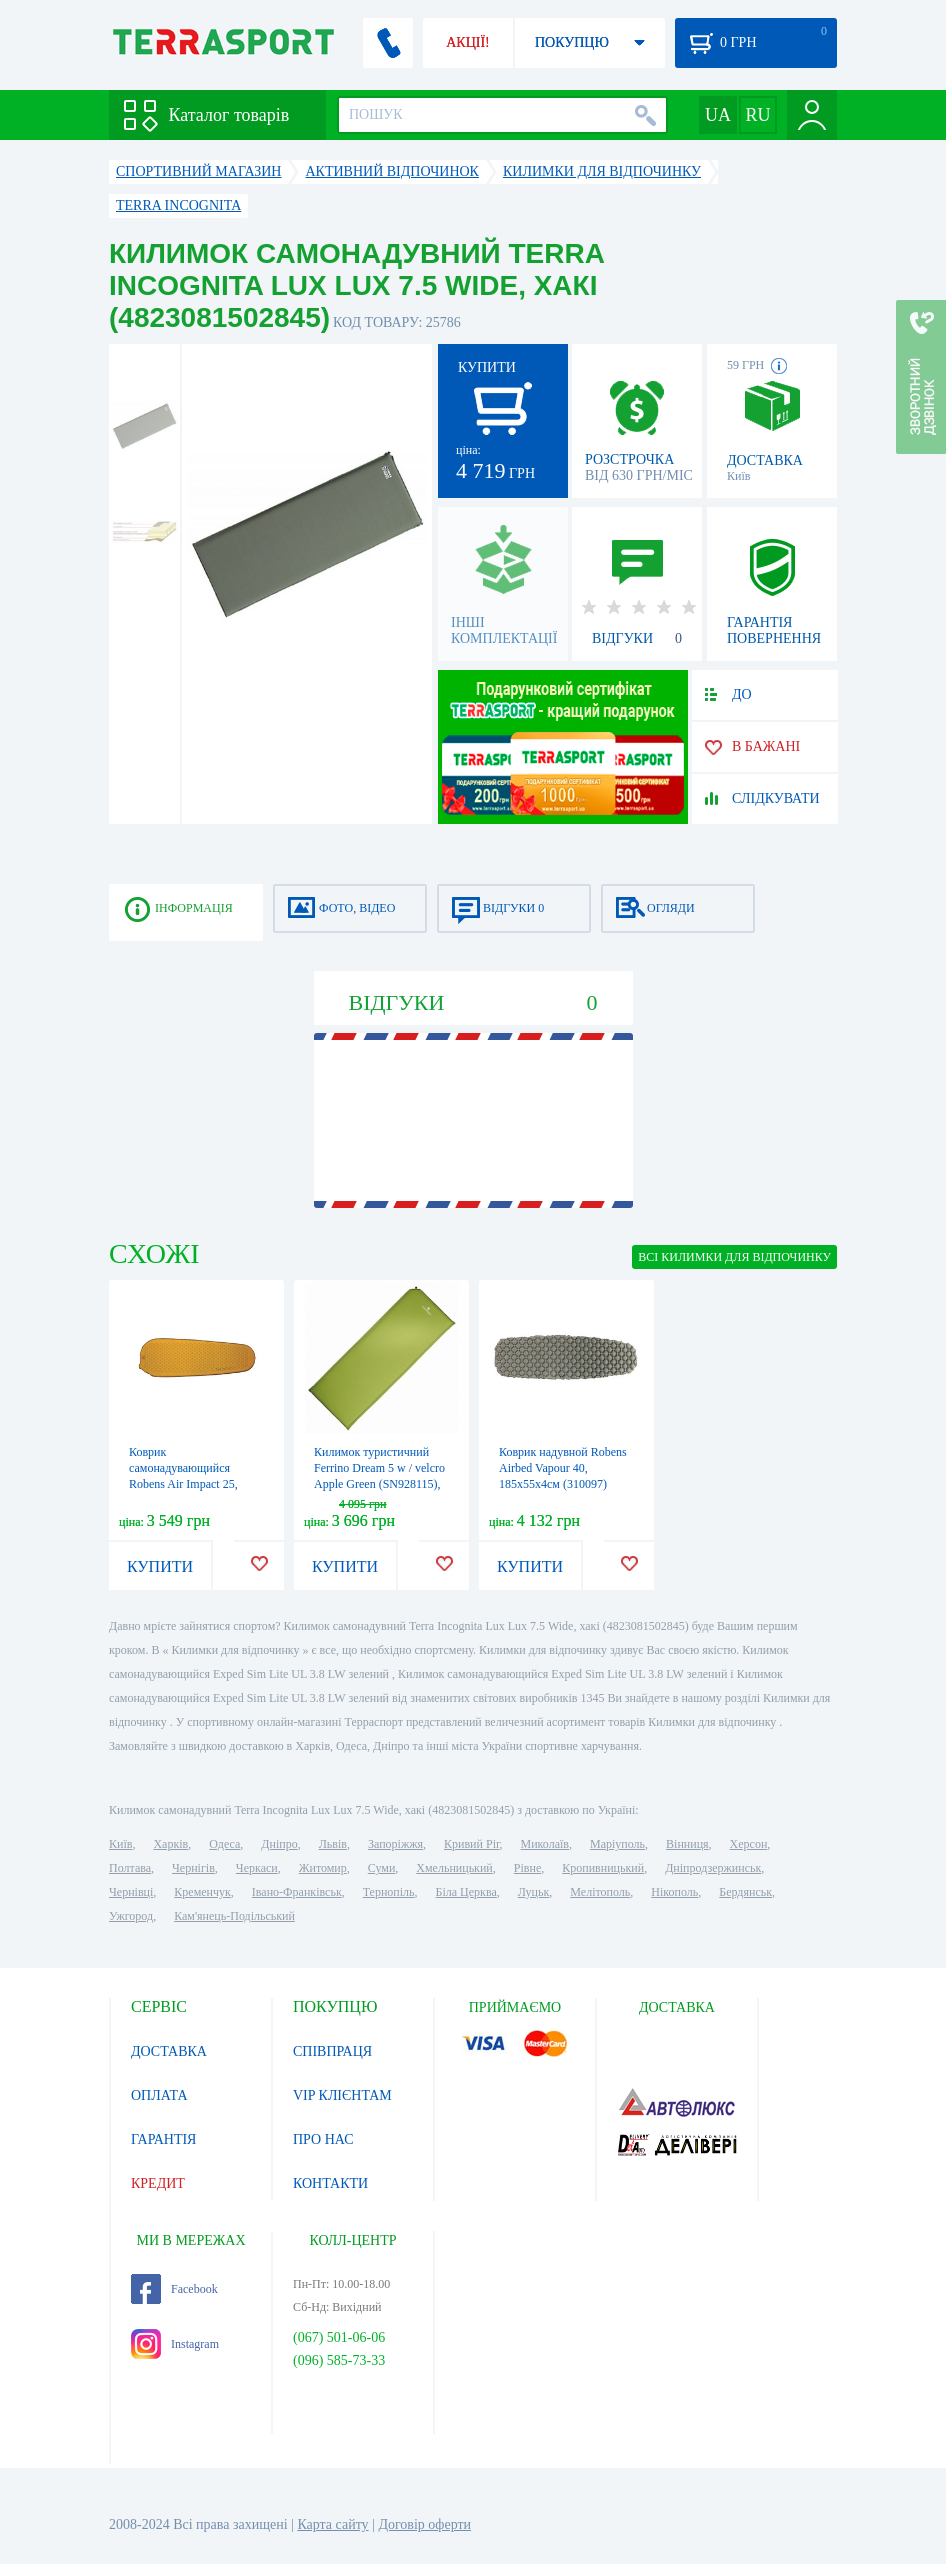 This screenshot has width=946, height=2564. I want to click on Рівне, so click(527, 1868).